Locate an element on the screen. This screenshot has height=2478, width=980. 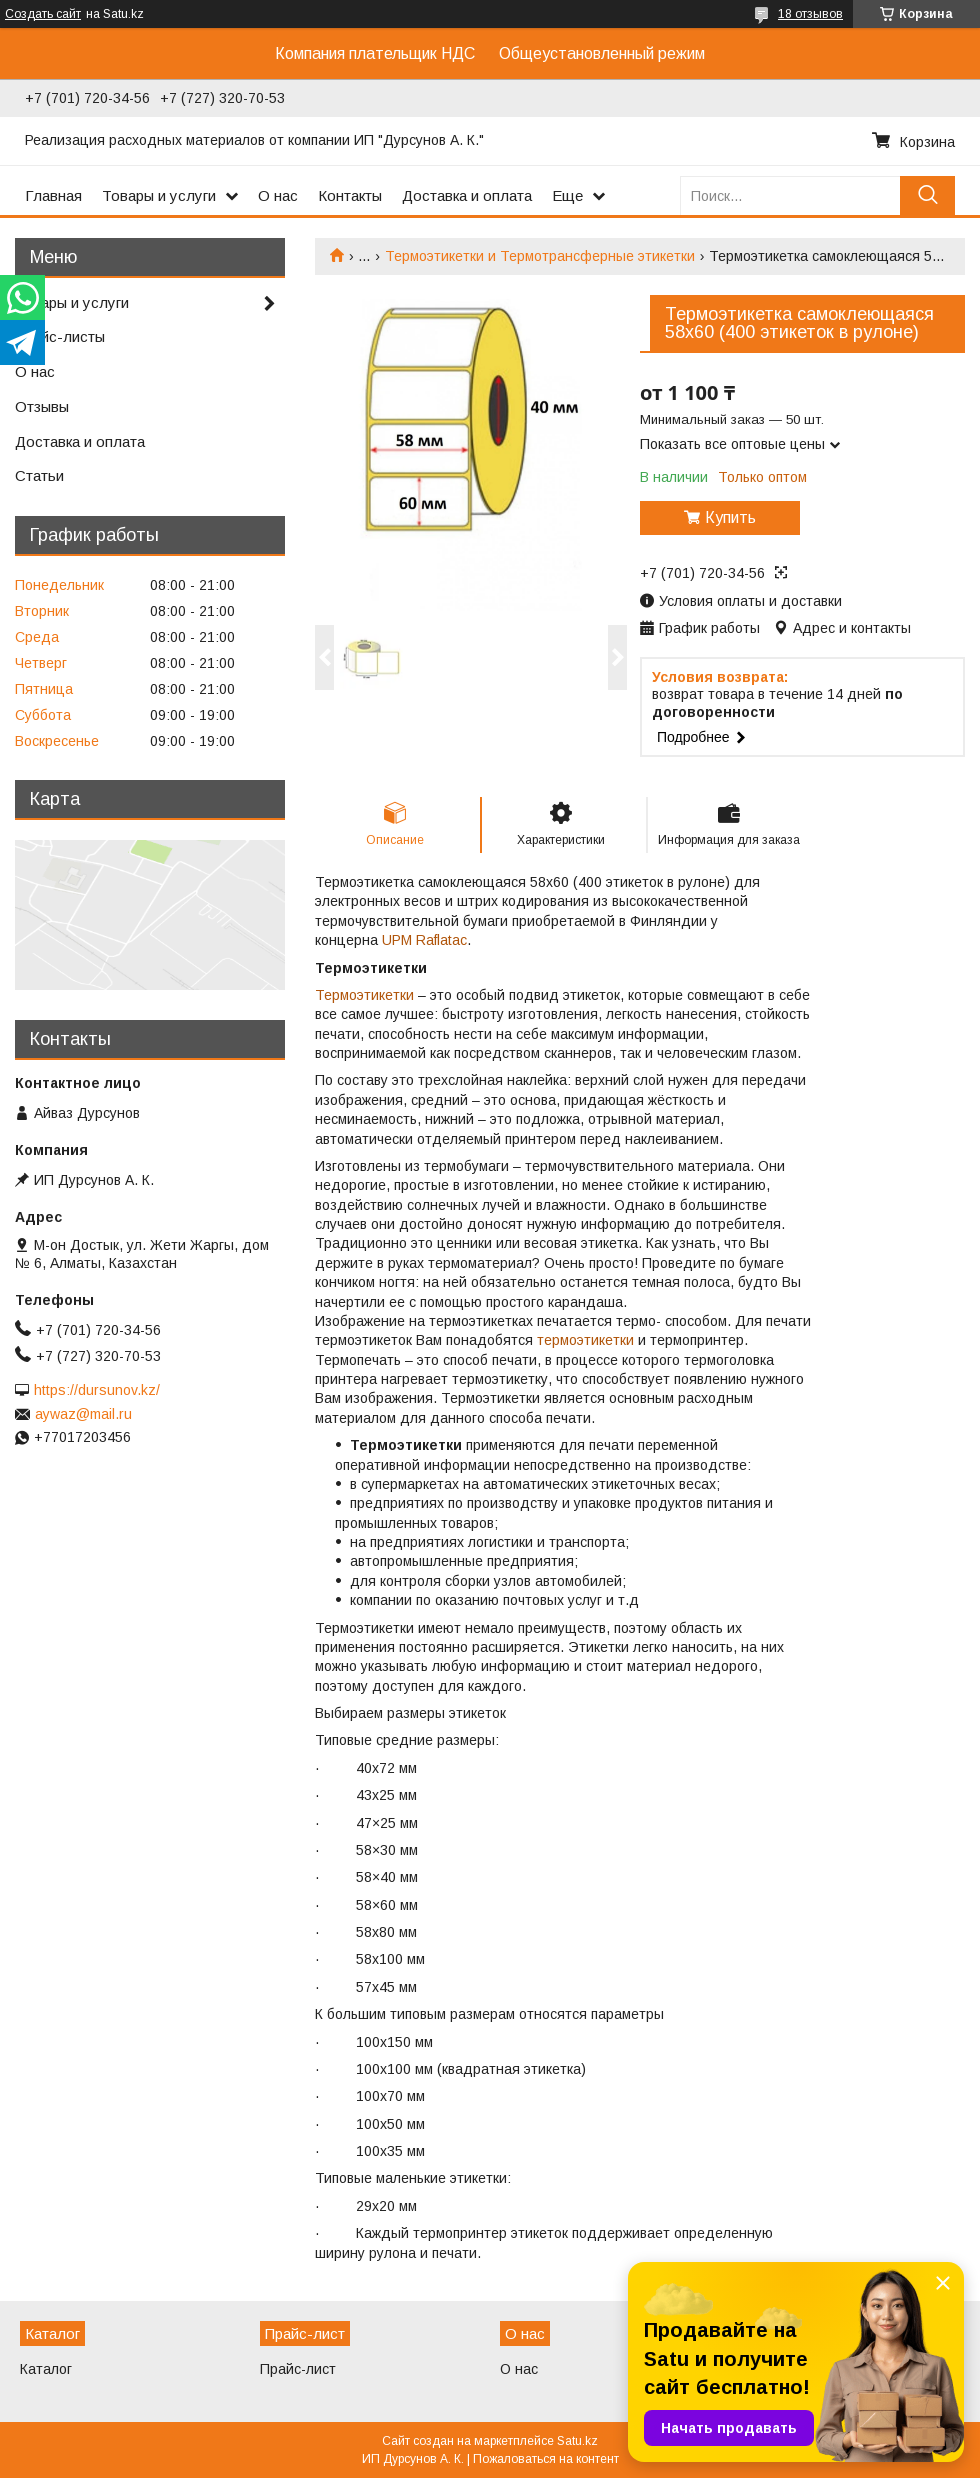
https://dursunov.kz/ is located at coordinates (97, 1390).